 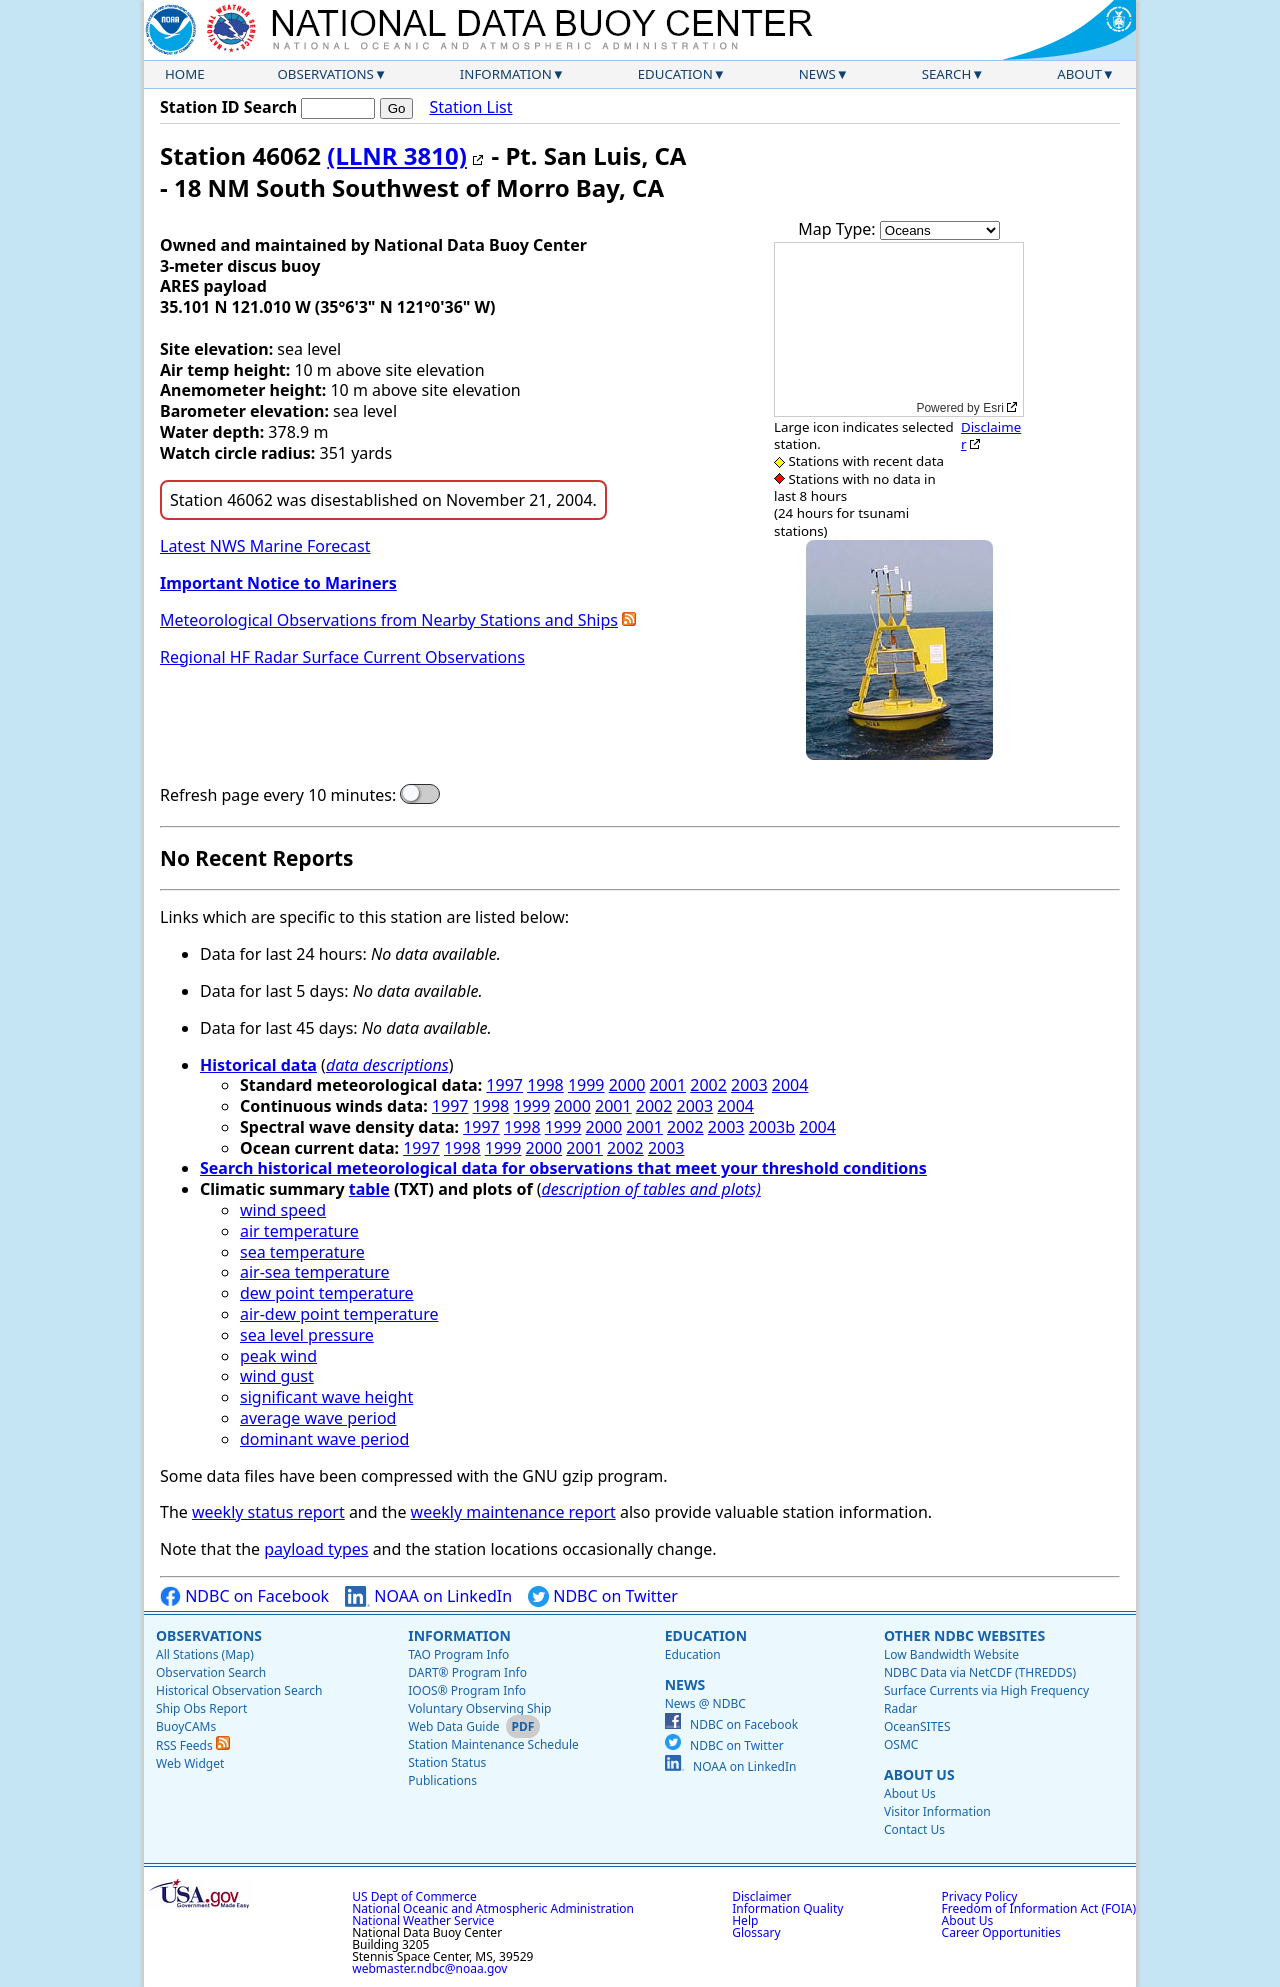 What do you see at coordinates (675, 74) in the screenshot?
I see `Education` at bounding box center [675, 74].